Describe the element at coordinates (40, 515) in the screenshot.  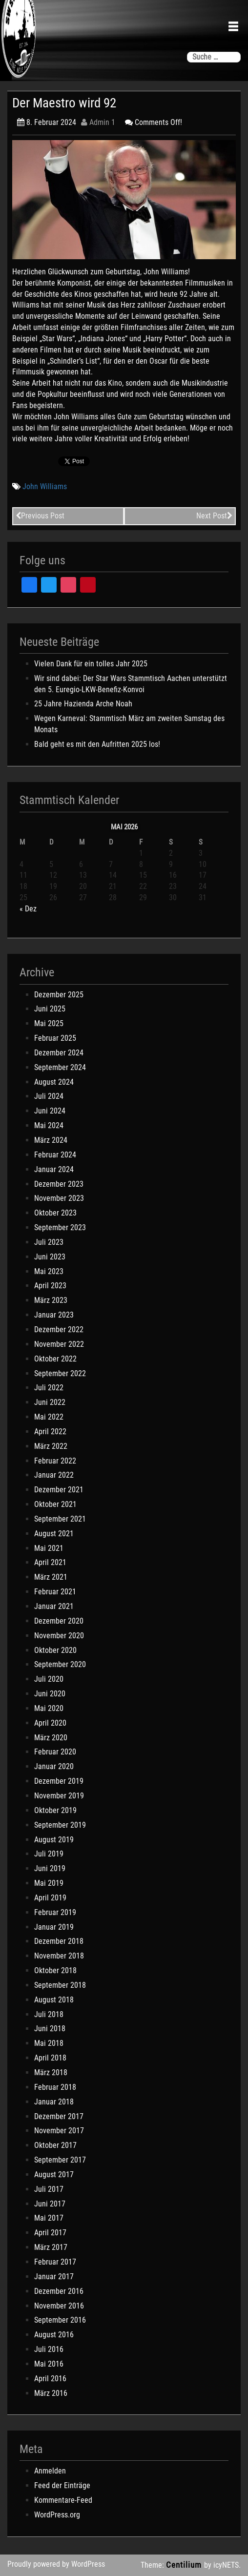
I see `Previous Post` at that location.